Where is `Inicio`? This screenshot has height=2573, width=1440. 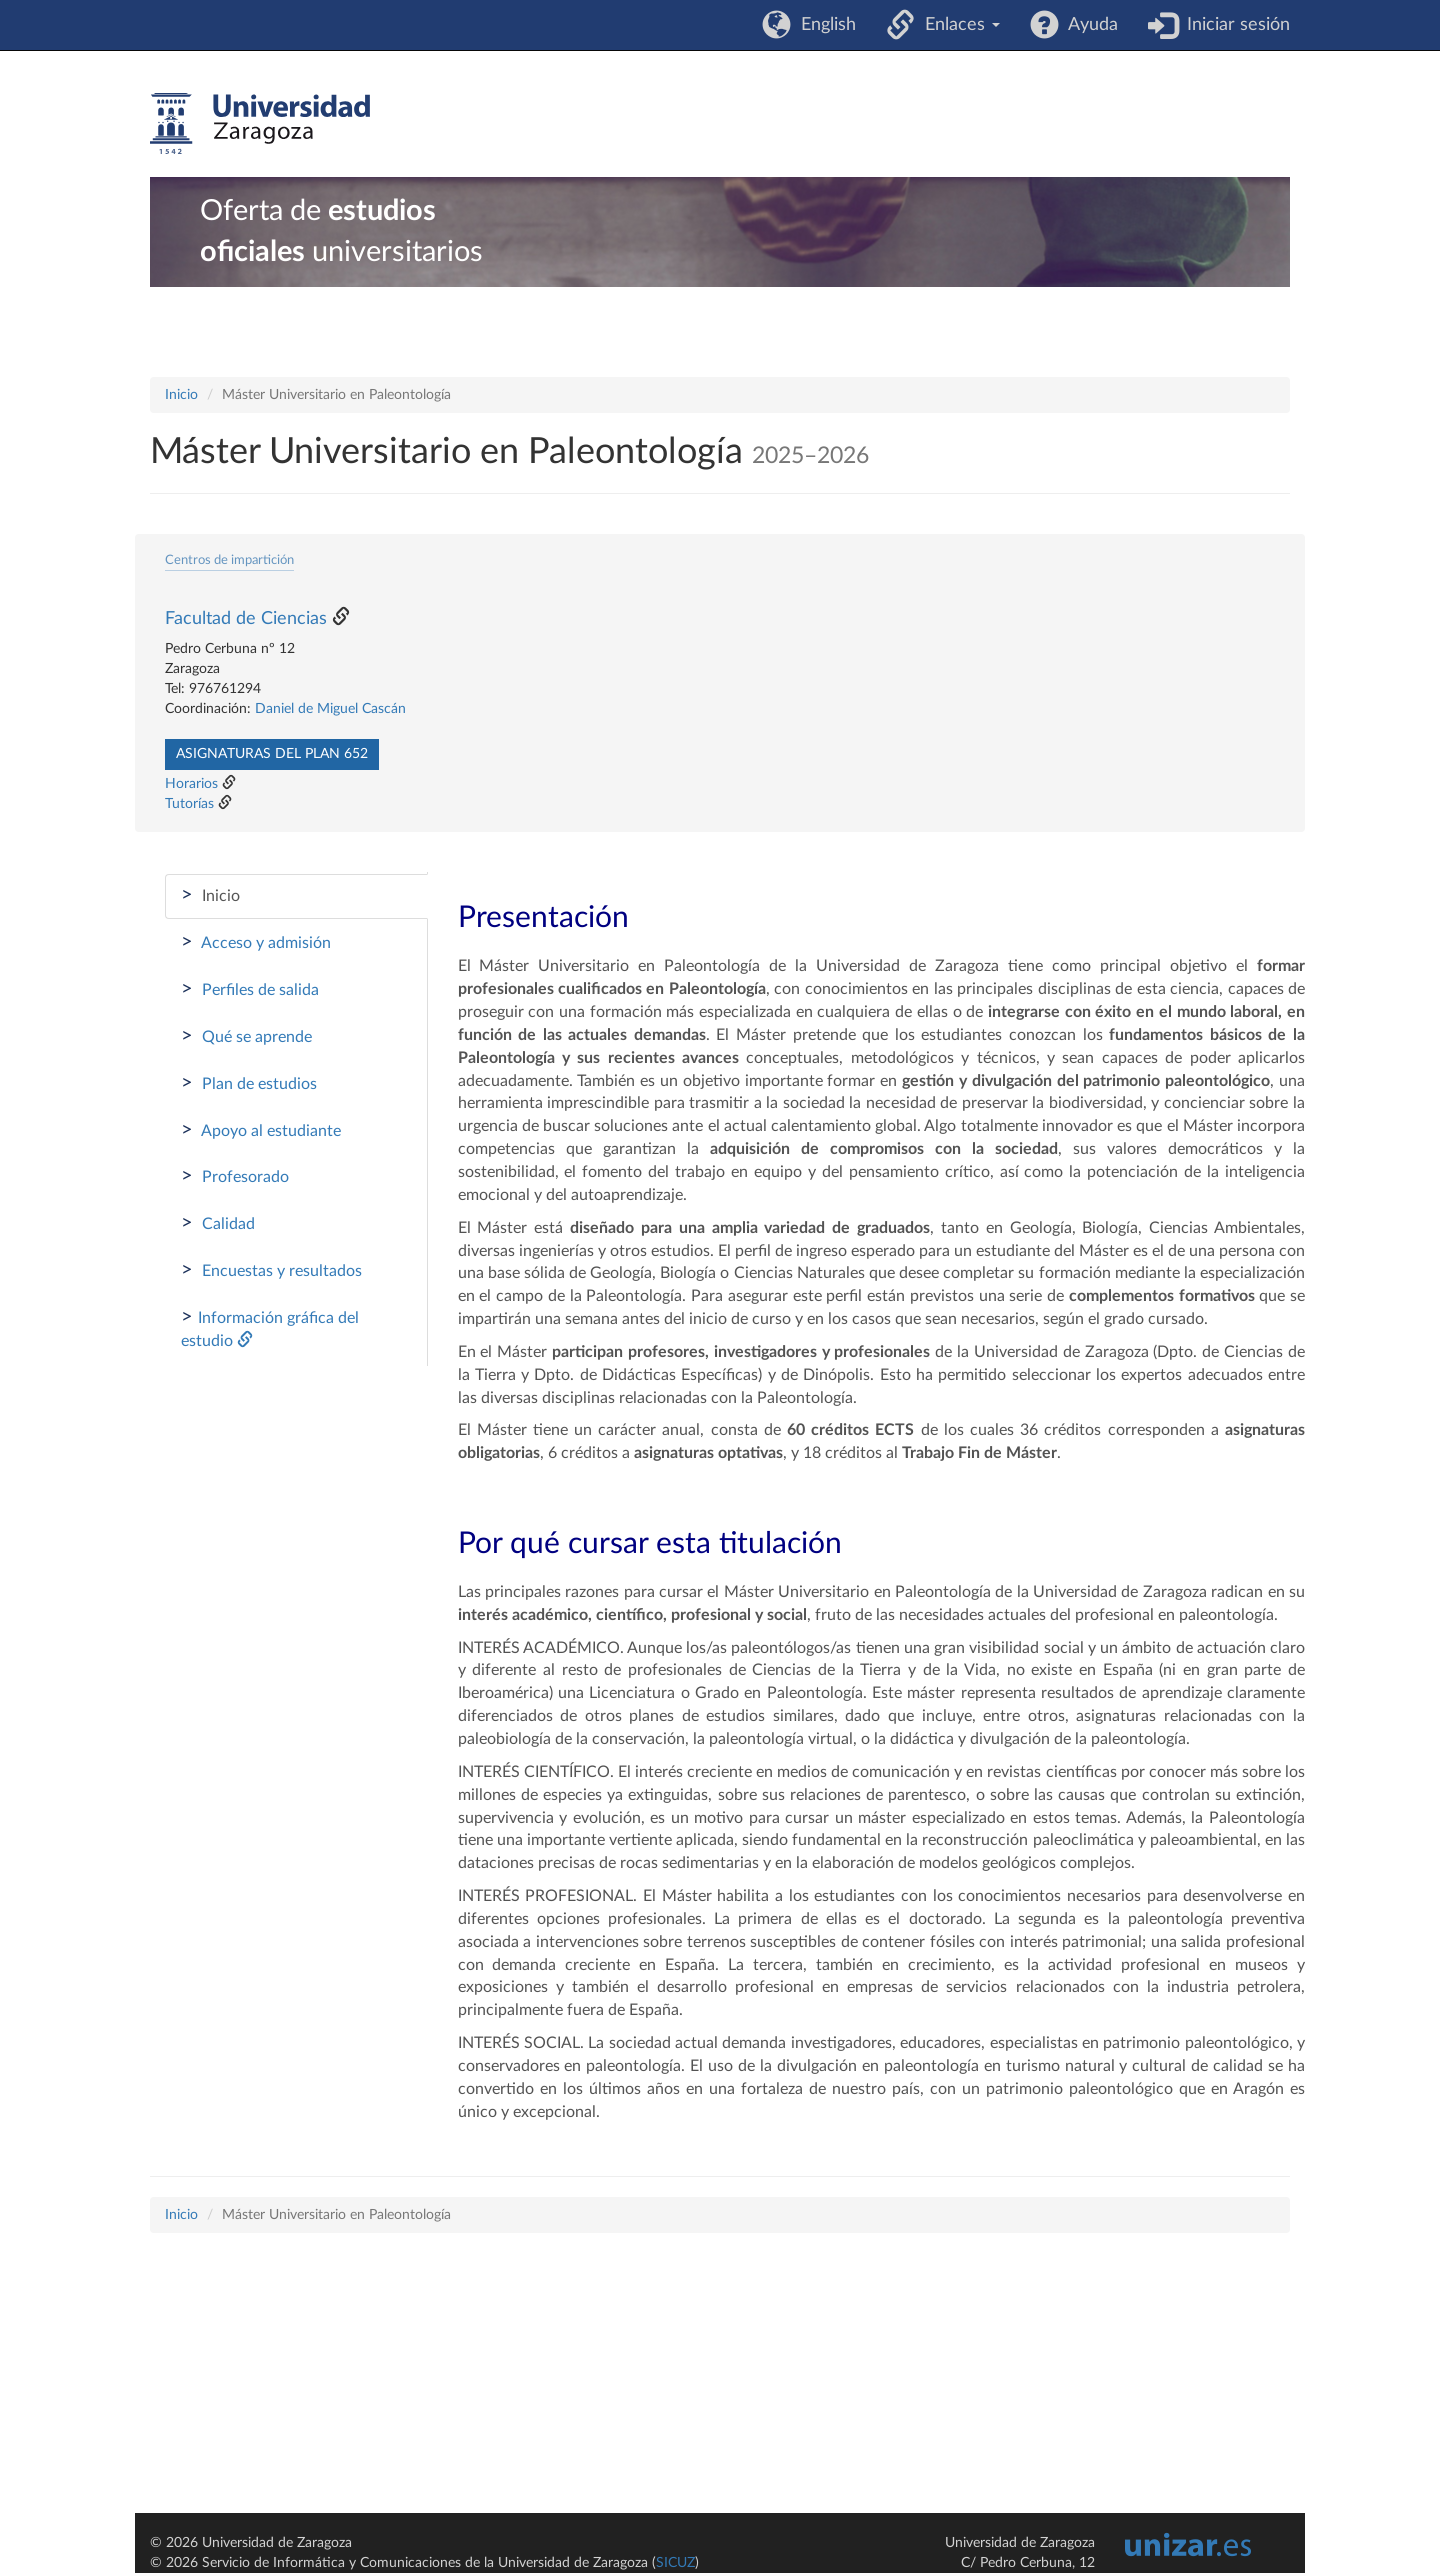
Inicio is located at coordinates (181, 395).